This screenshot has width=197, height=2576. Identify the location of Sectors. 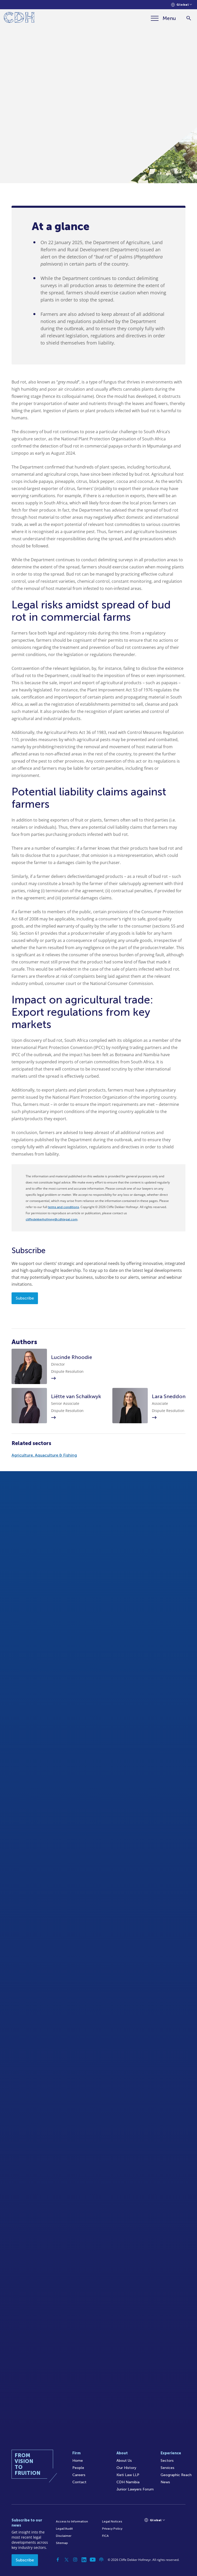
(167, 2460).